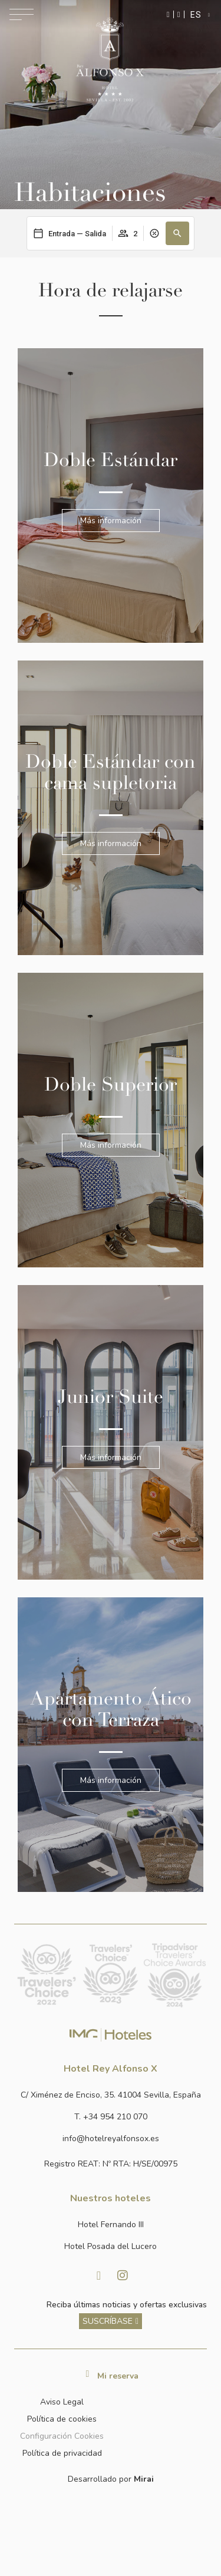  What do you see at coordinates (110, 2034) in the screenshot?
I see `[Link web corporativa de IMG Hoteles]` at bounding box center [110, 2034].